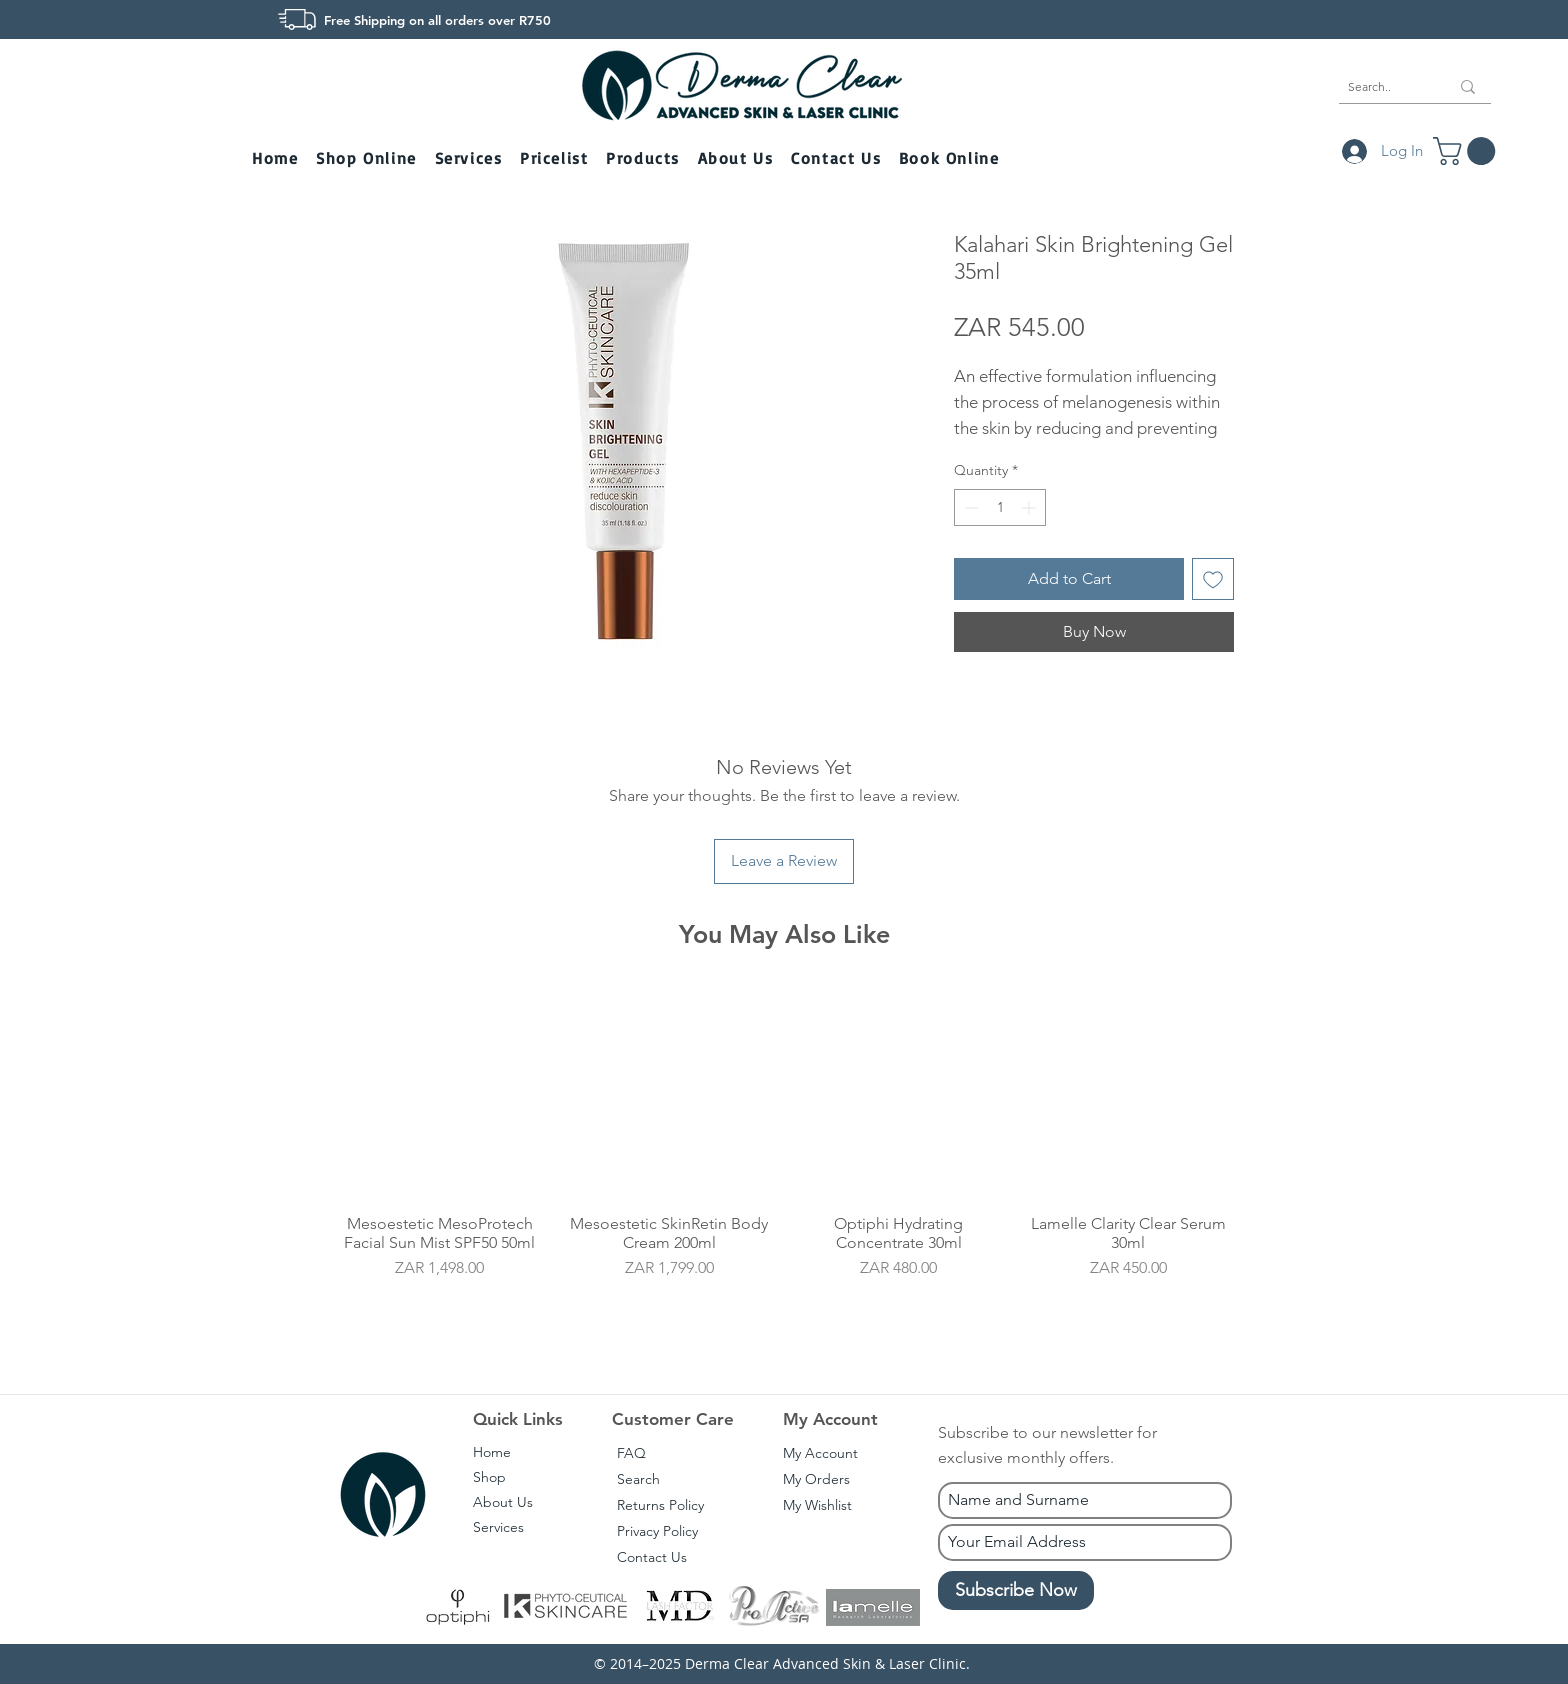 The image size is (1568, 1684). I want to click on [Search..], so click(1383, 87).